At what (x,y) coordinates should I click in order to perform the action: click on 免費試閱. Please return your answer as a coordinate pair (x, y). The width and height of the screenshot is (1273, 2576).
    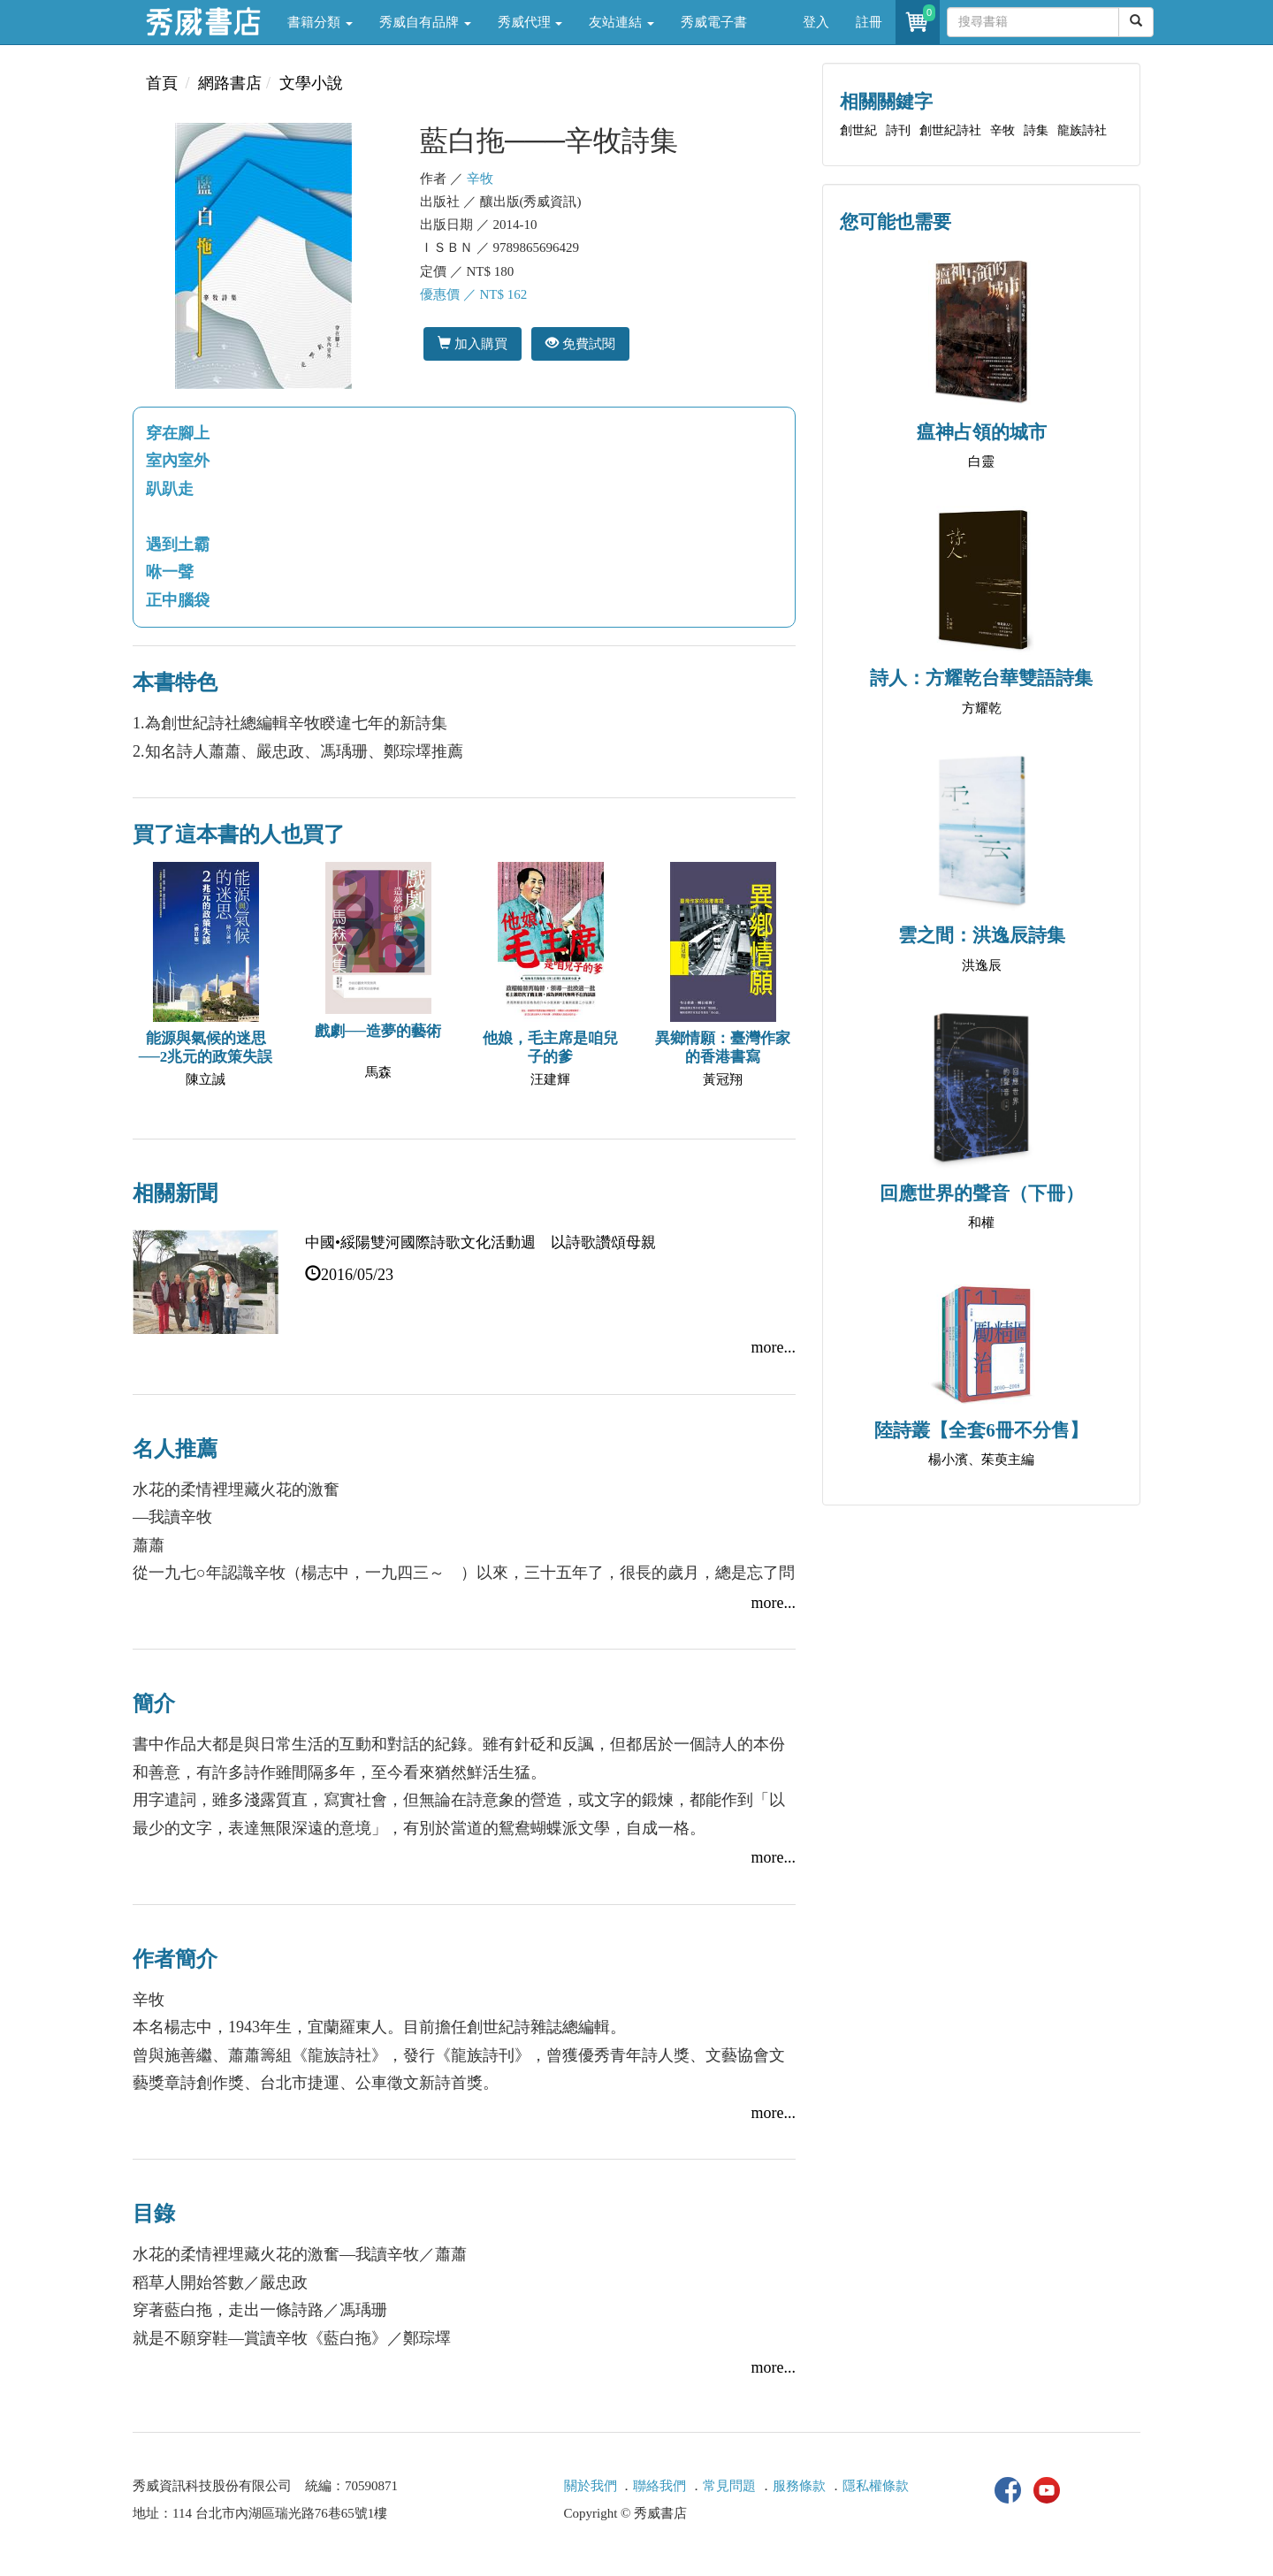
    Looking at the image, I should click on (580, 343).